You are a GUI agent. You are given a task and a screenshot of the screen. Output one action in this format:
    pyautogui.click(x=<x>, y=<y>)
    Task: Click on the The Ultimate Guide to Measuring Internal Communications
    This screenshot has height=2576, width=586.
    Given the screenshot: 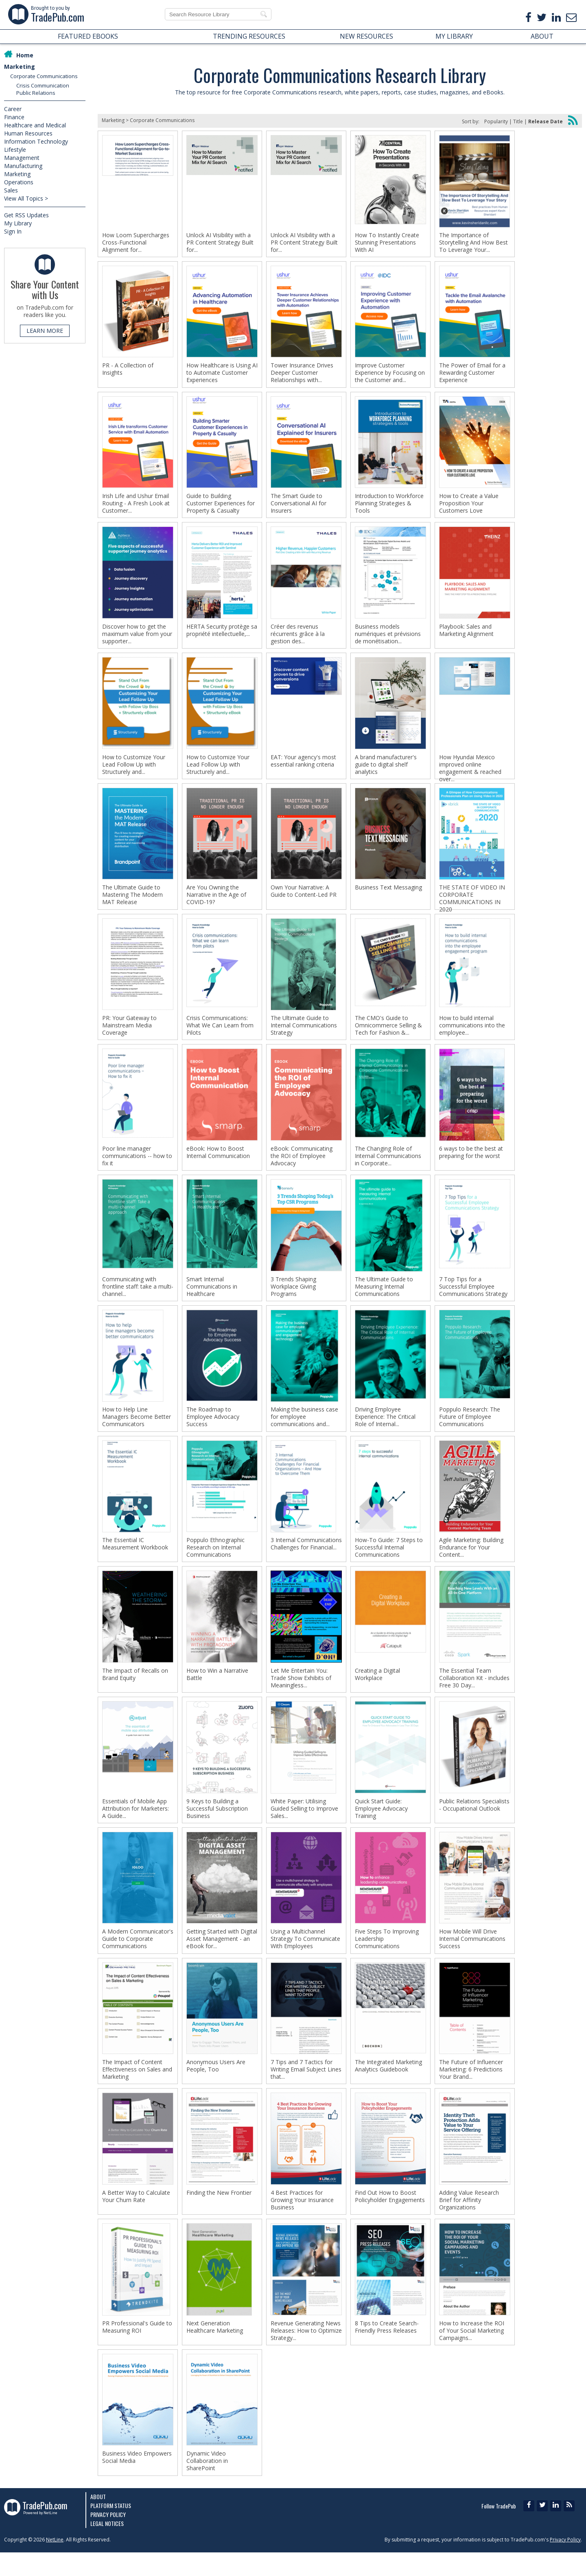 What is the action you would take?
    pyautogui.click(x=384, y=1297)
    